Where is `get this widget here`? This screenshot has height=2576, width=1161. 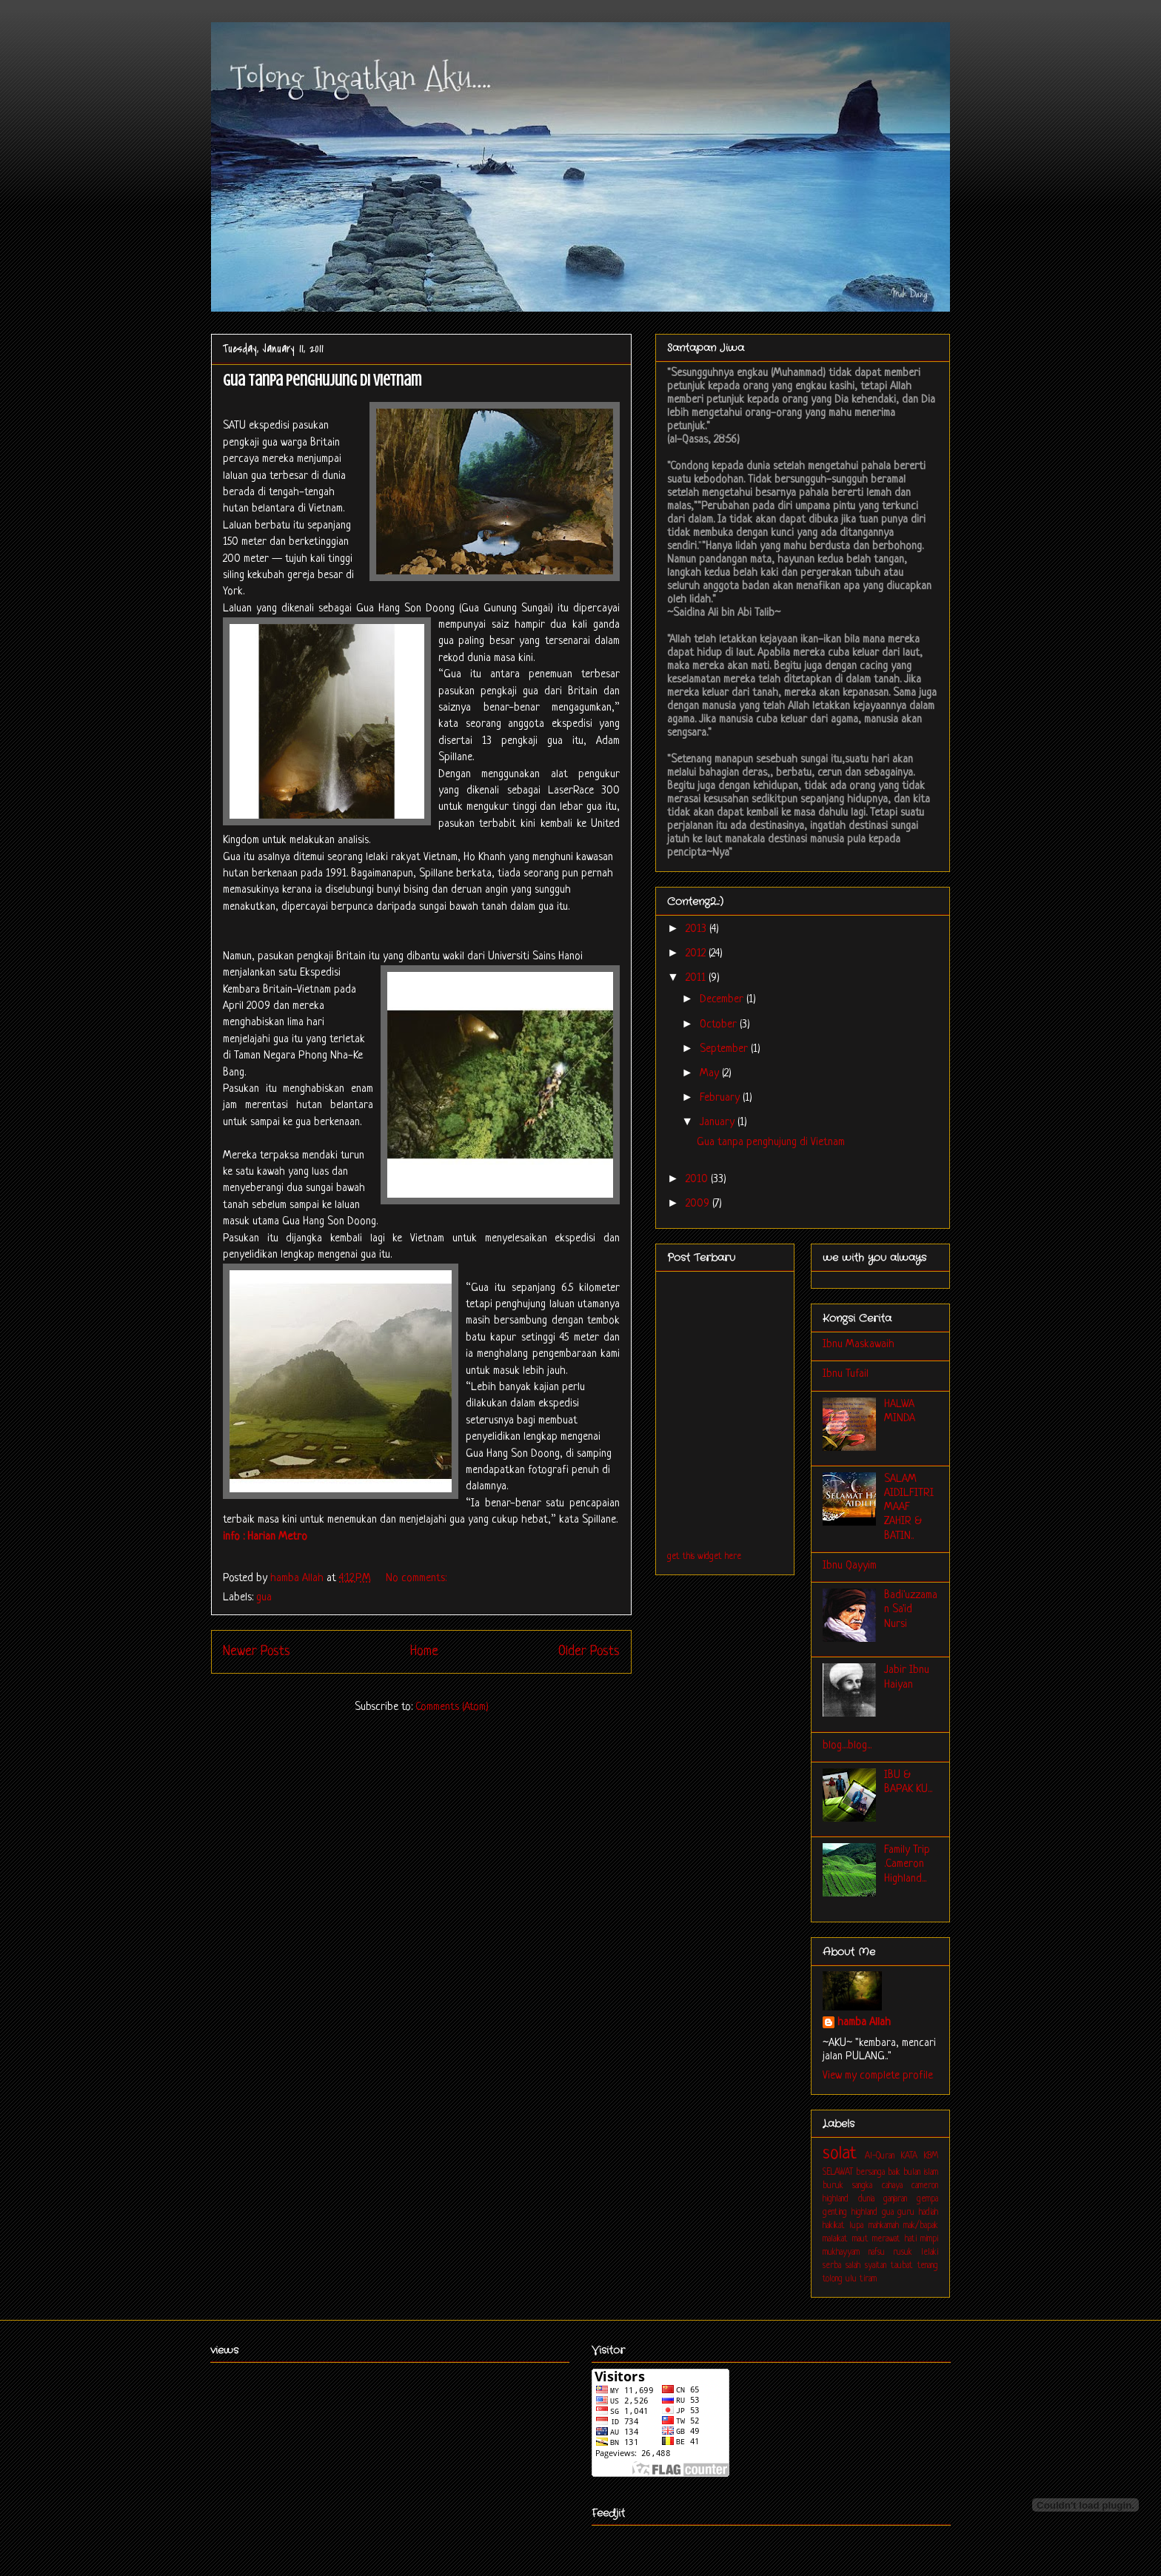 get this widget here is located at coordinates (704, 1557).